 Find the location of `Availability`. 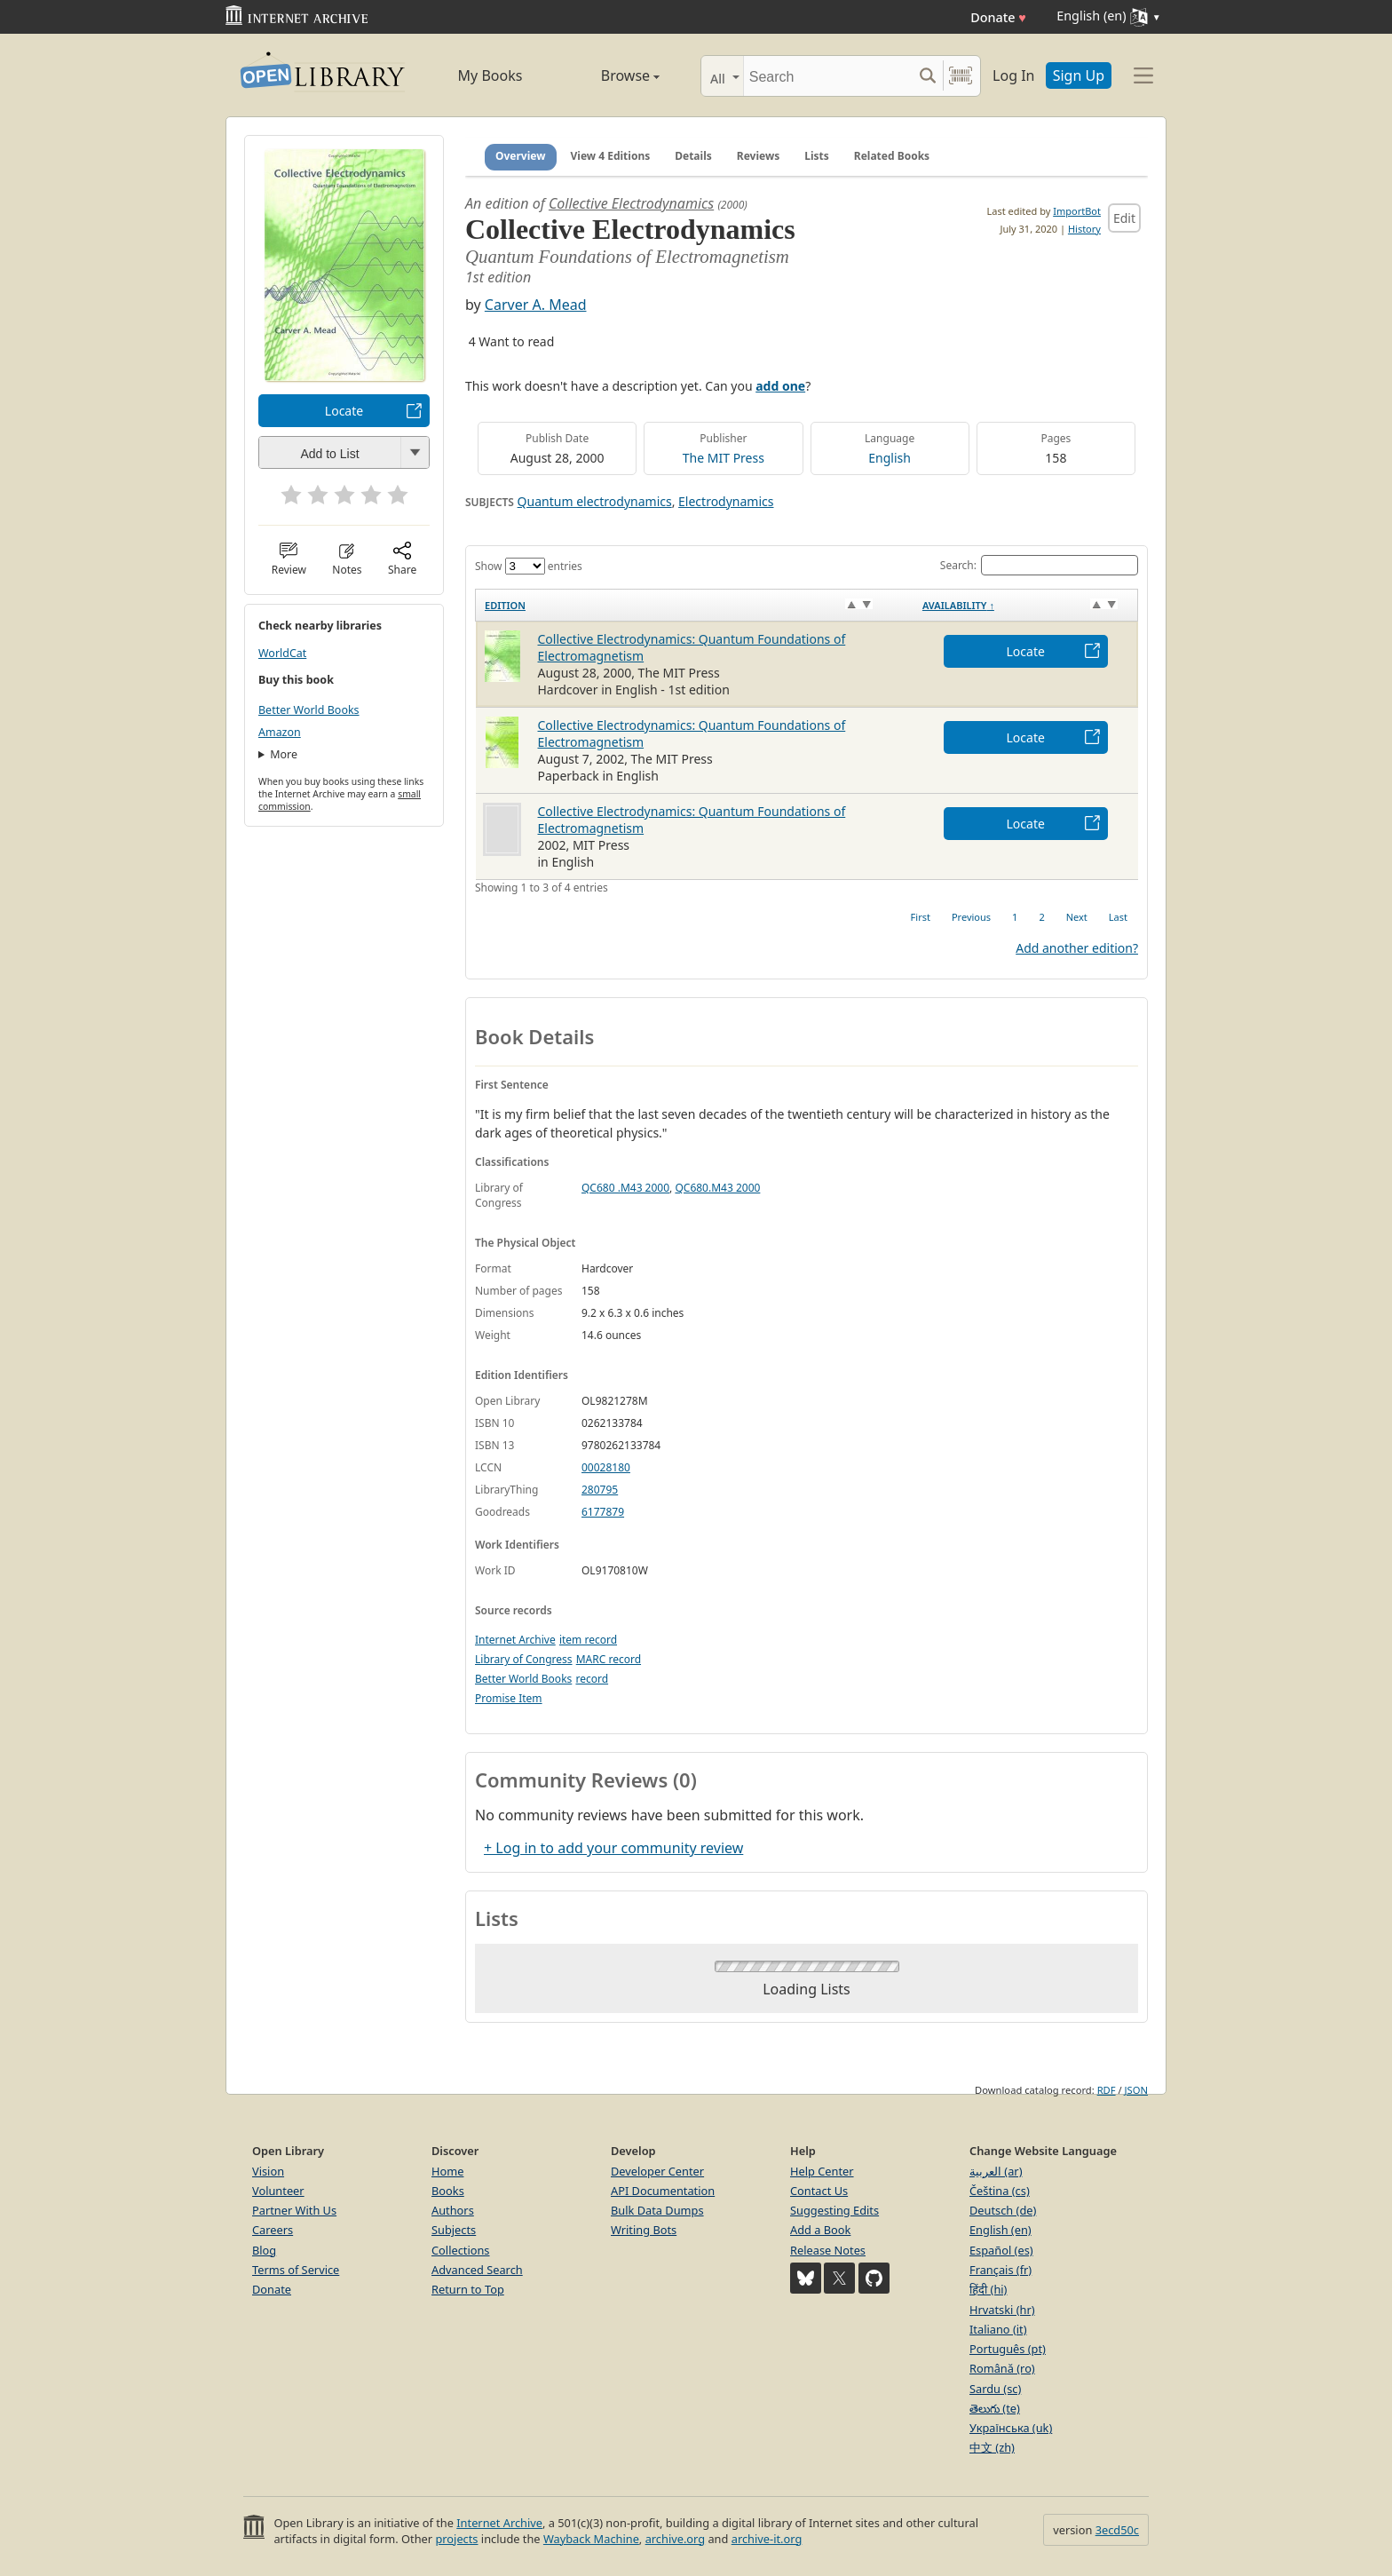

Availability is located at coordinates (958, 605).